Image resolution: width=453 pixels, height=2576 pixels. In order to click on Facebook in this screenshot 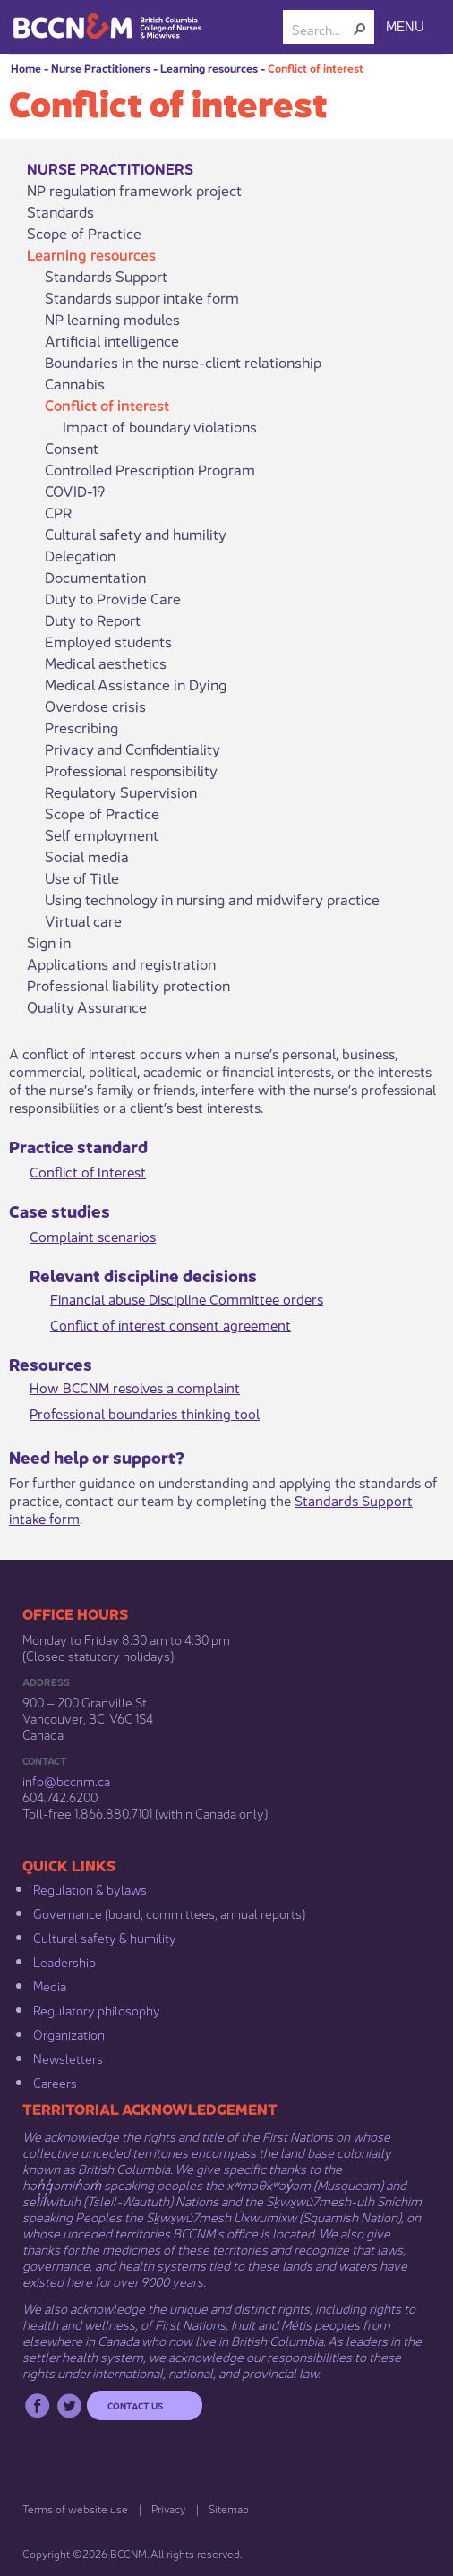, I will do `click(37, 2405)`.